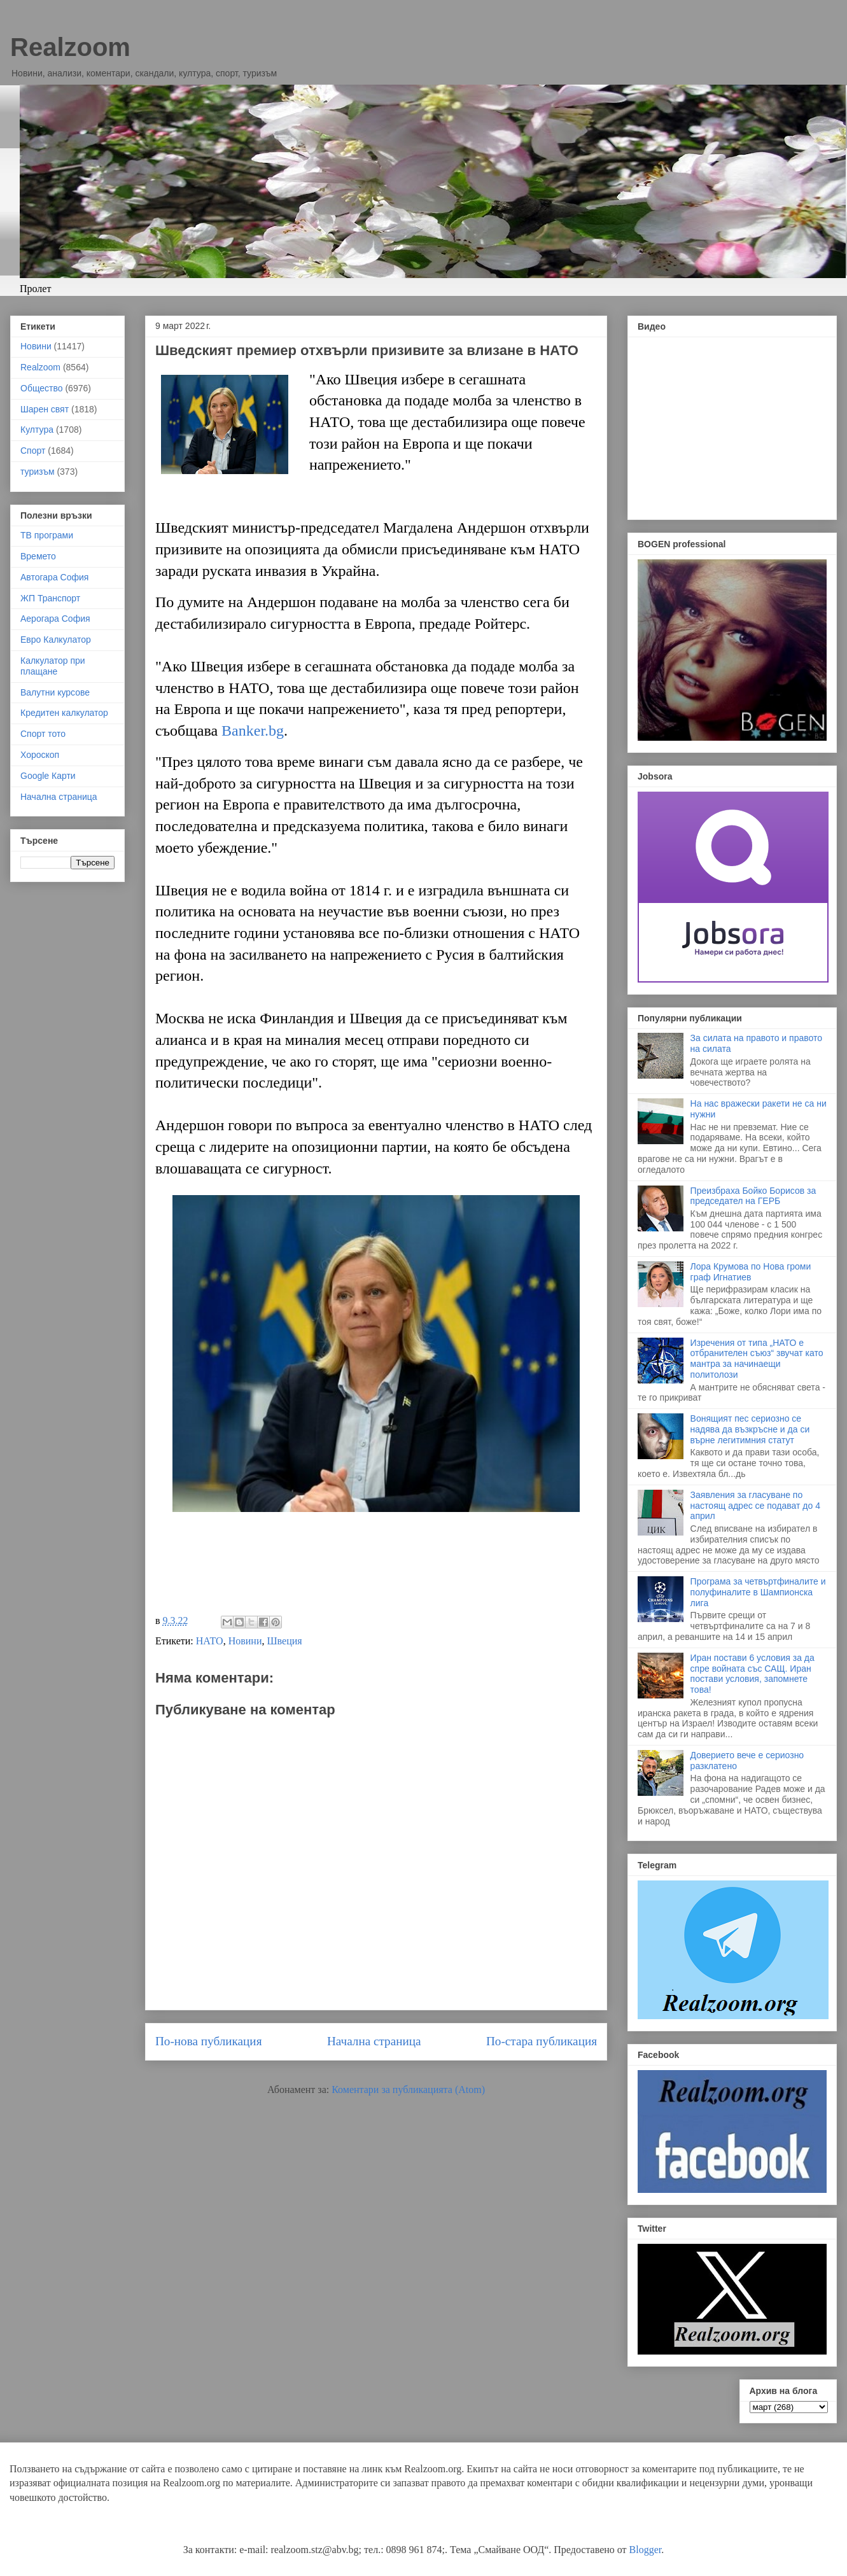 The image size is (847, 2576). I want to click on Лора Крумова по Нова громи граф Игнатиев, so click(750, 1271).